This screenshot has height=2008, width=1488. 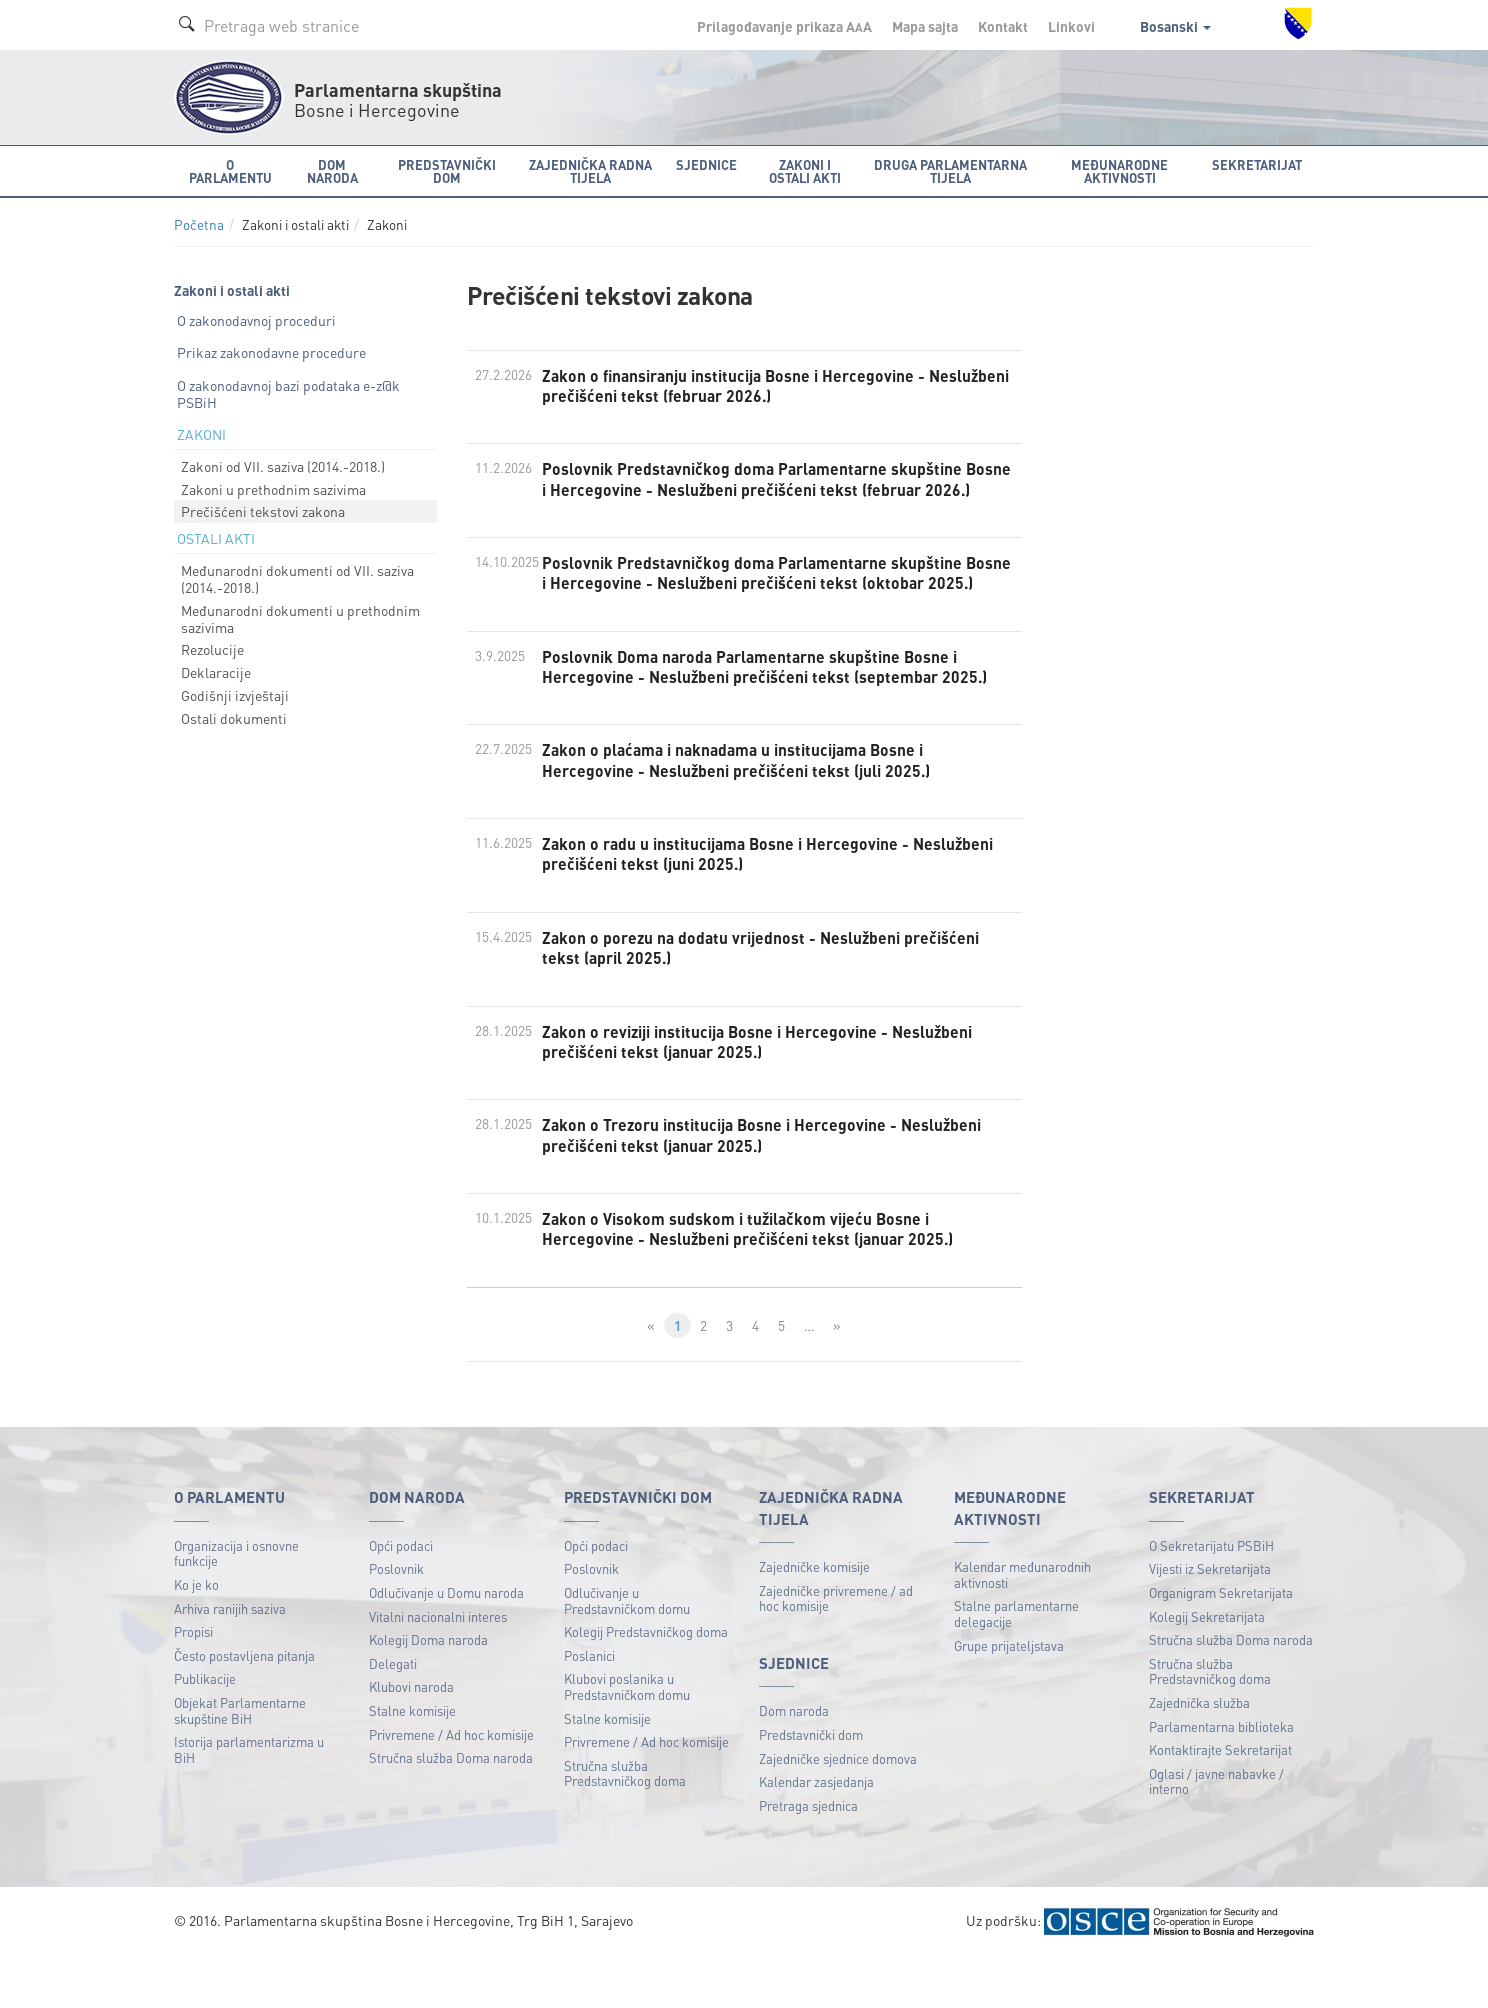 I want to click on Odlučivanje u Predstavničkom domu, so click(x=627, y=1650).